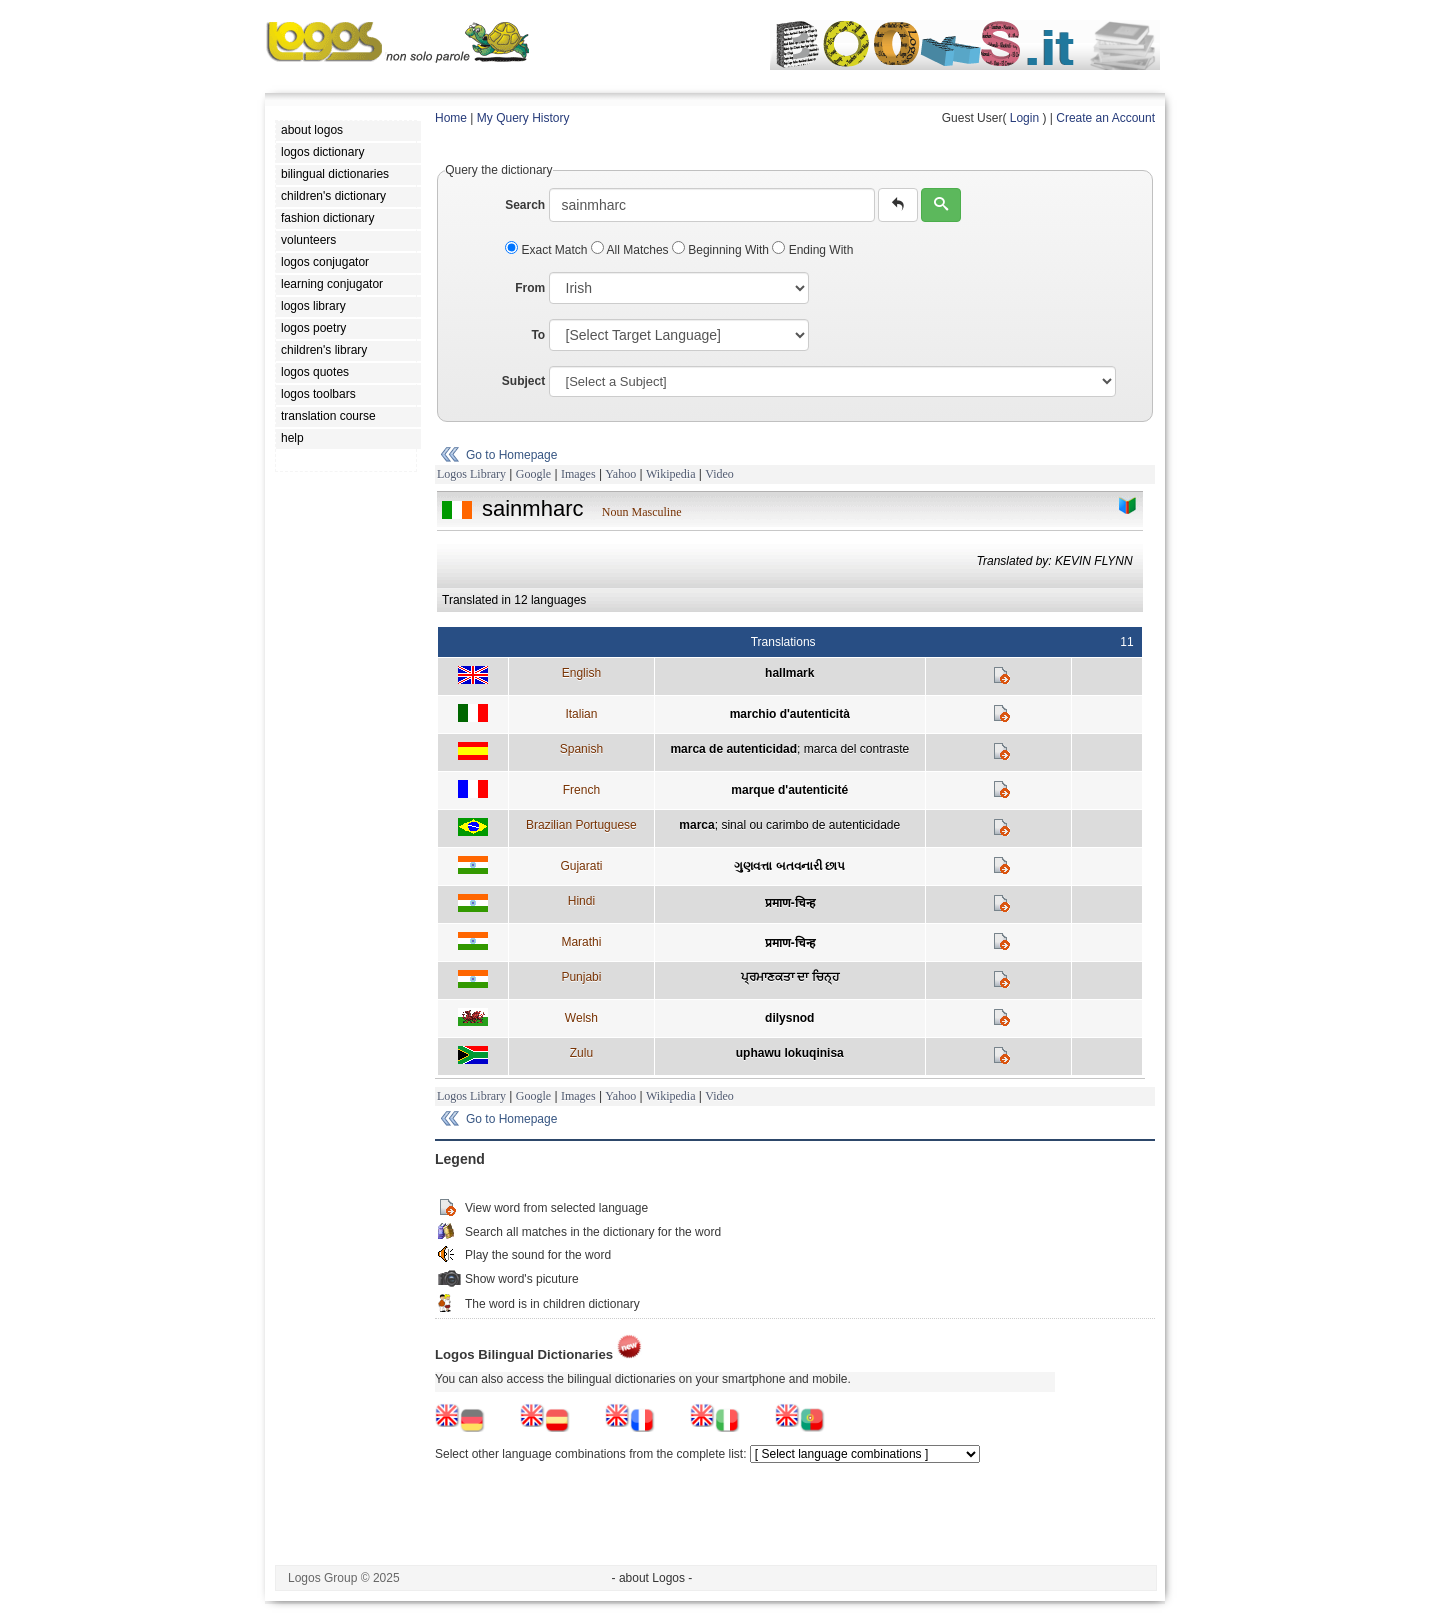 The height and width of the screenshot is (1624, 1430). What do you see at coordinates (1024, 118) in the screenshot?
I see `Login` at bounding box center [1024, 118].